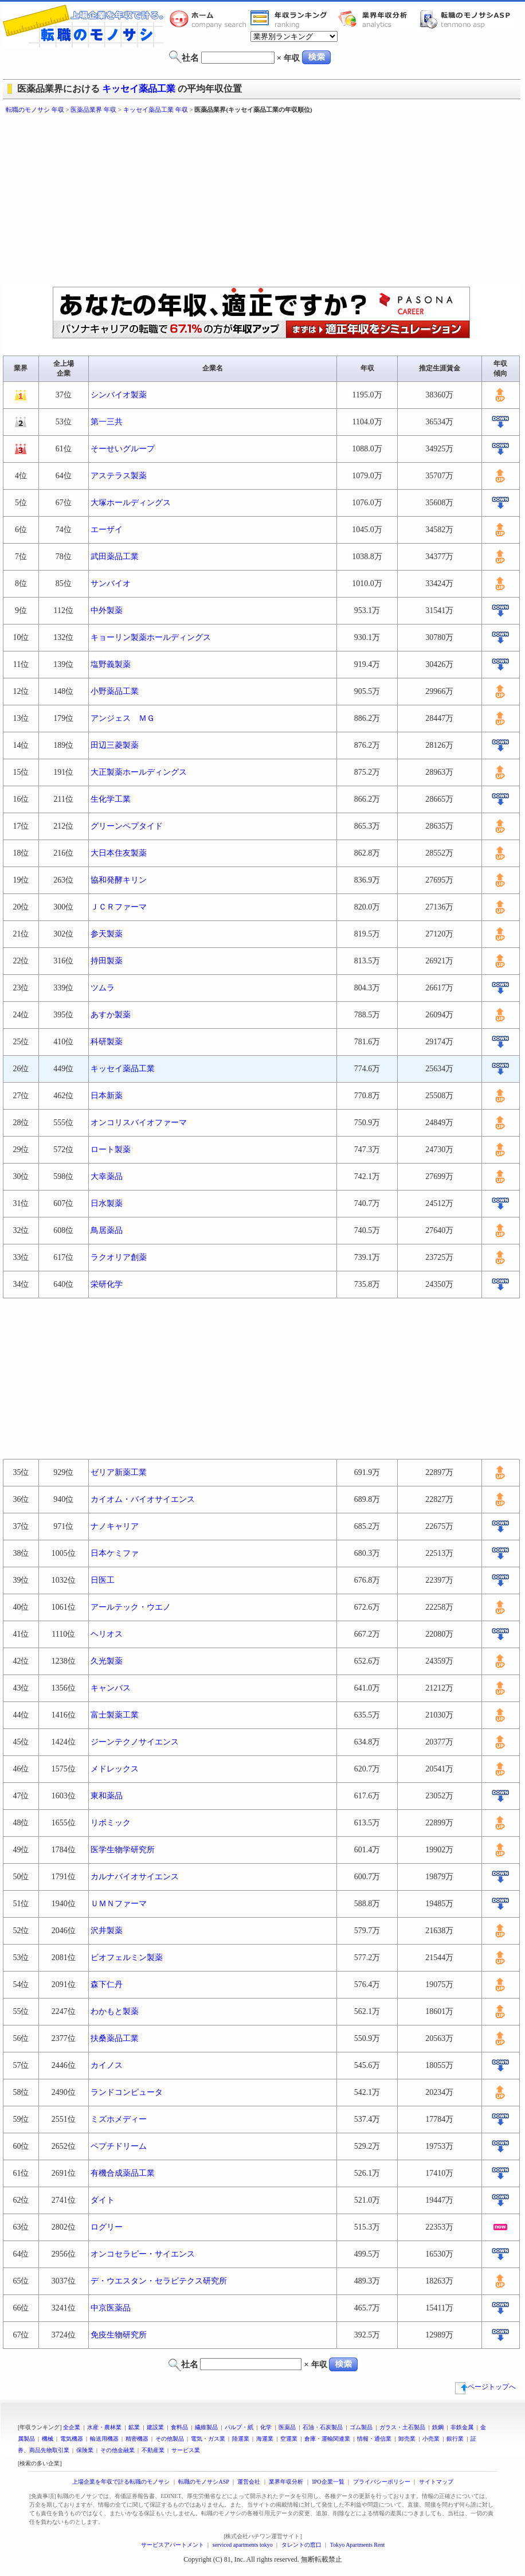  Describe the element at coordinates (93, 109) in the screenshot. I see `医薬品業界 年収` at that location.